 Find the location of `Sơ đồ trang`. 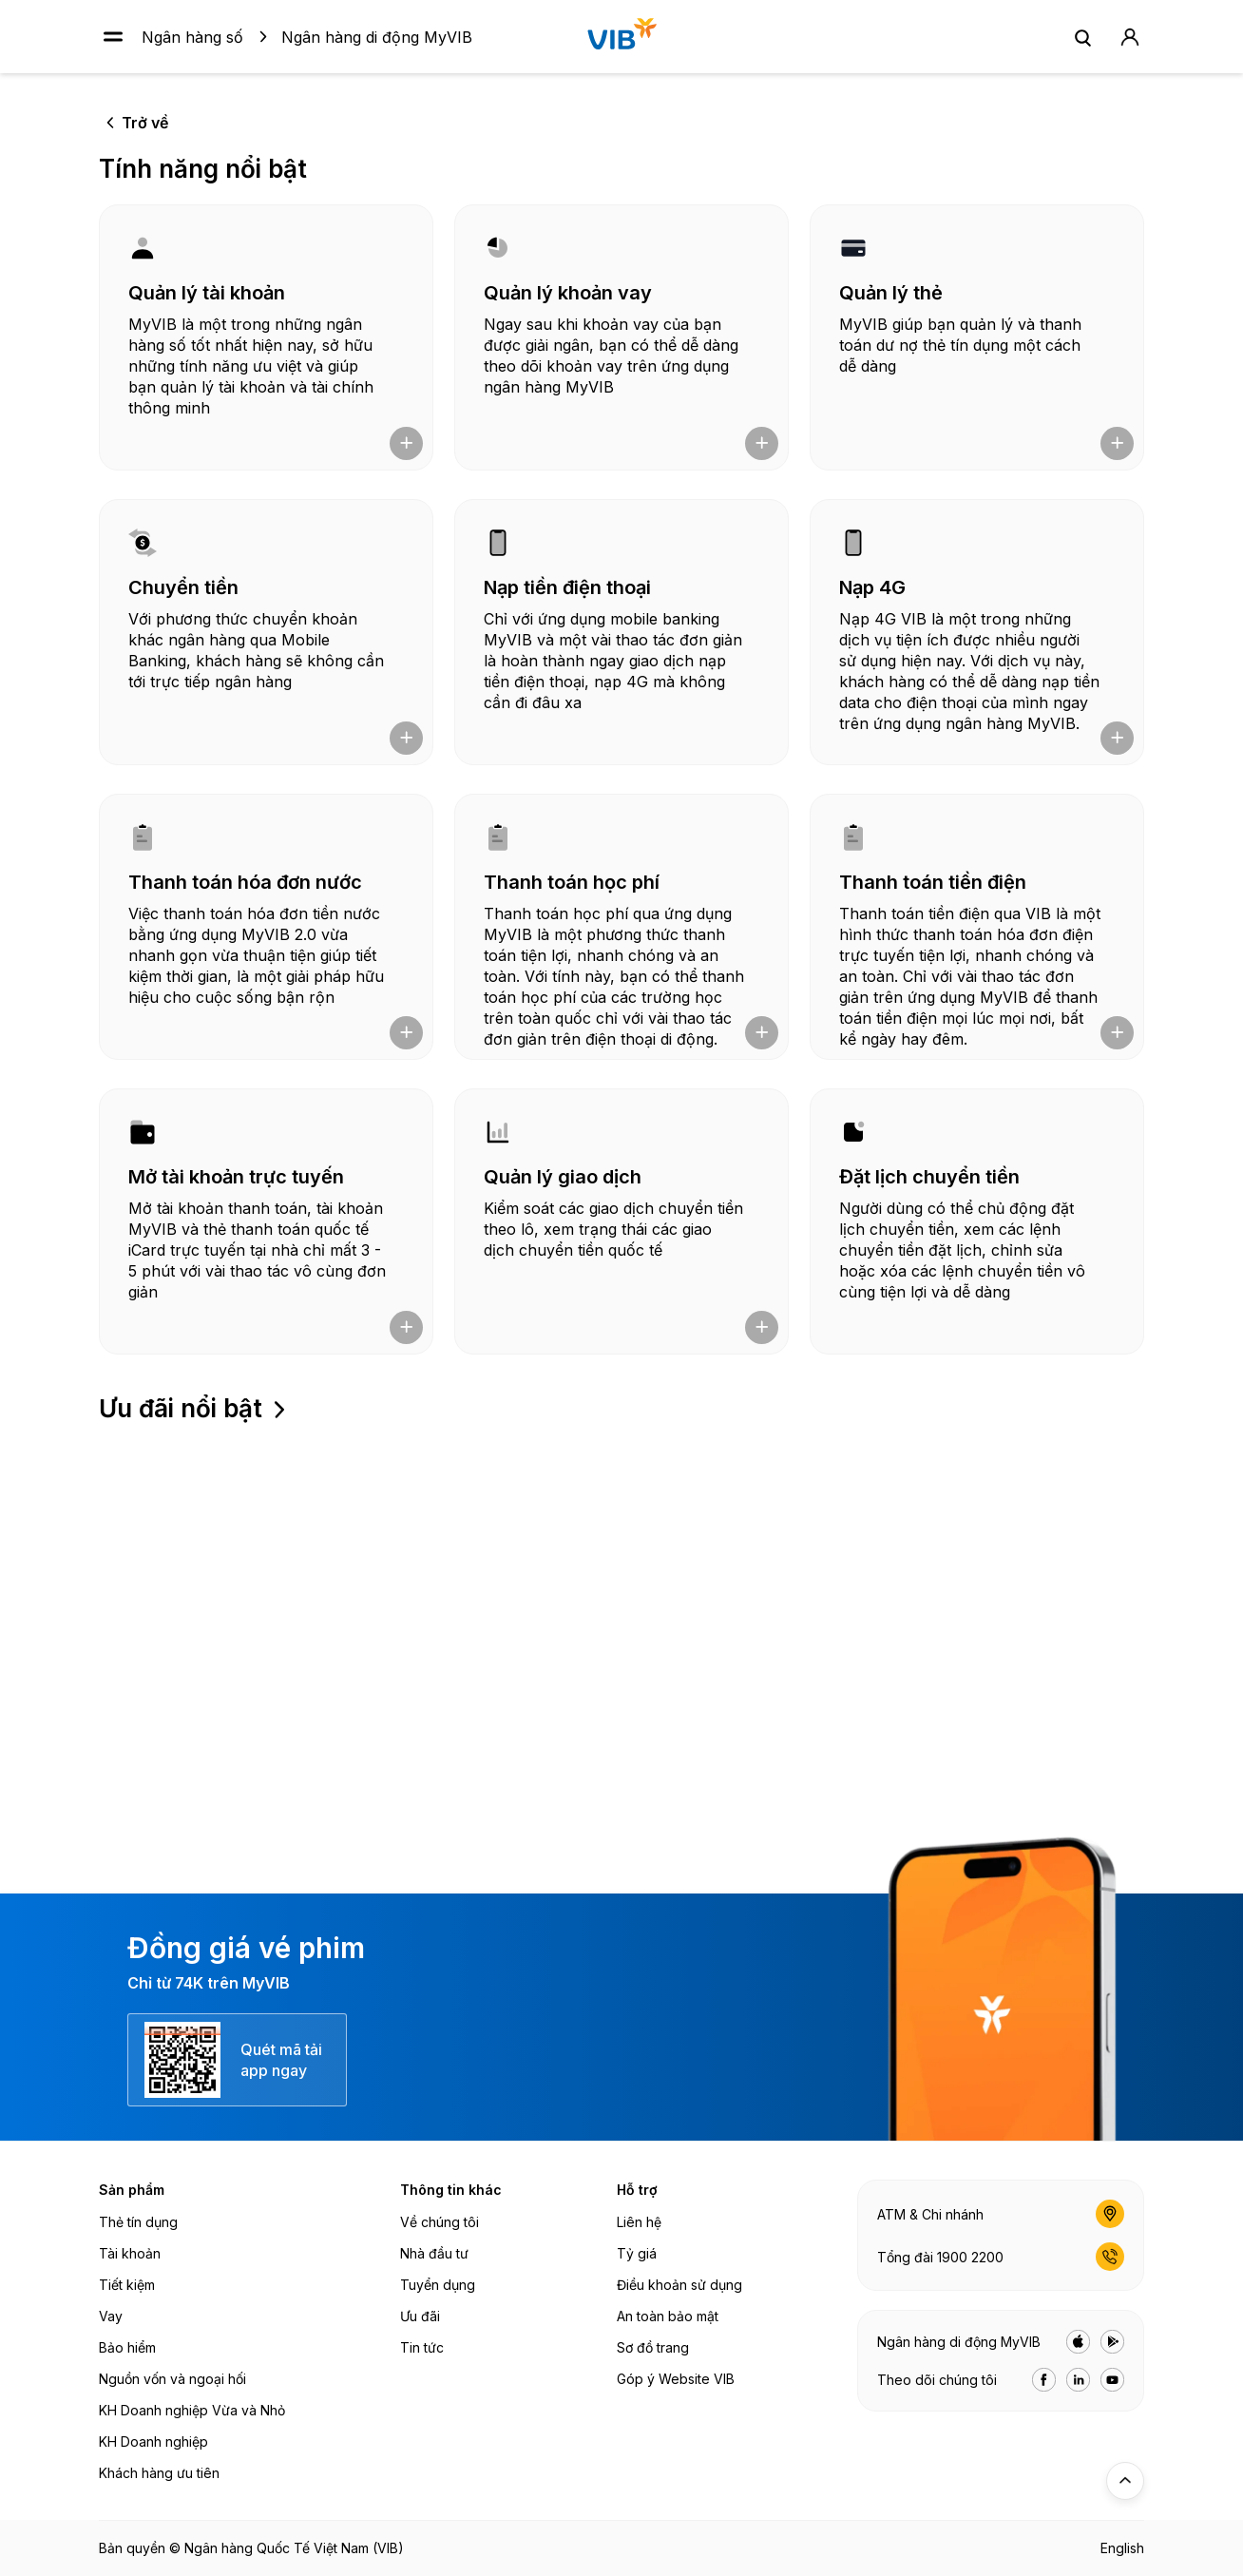

Sơ đồ trang is located at coordinates (653, 2347).